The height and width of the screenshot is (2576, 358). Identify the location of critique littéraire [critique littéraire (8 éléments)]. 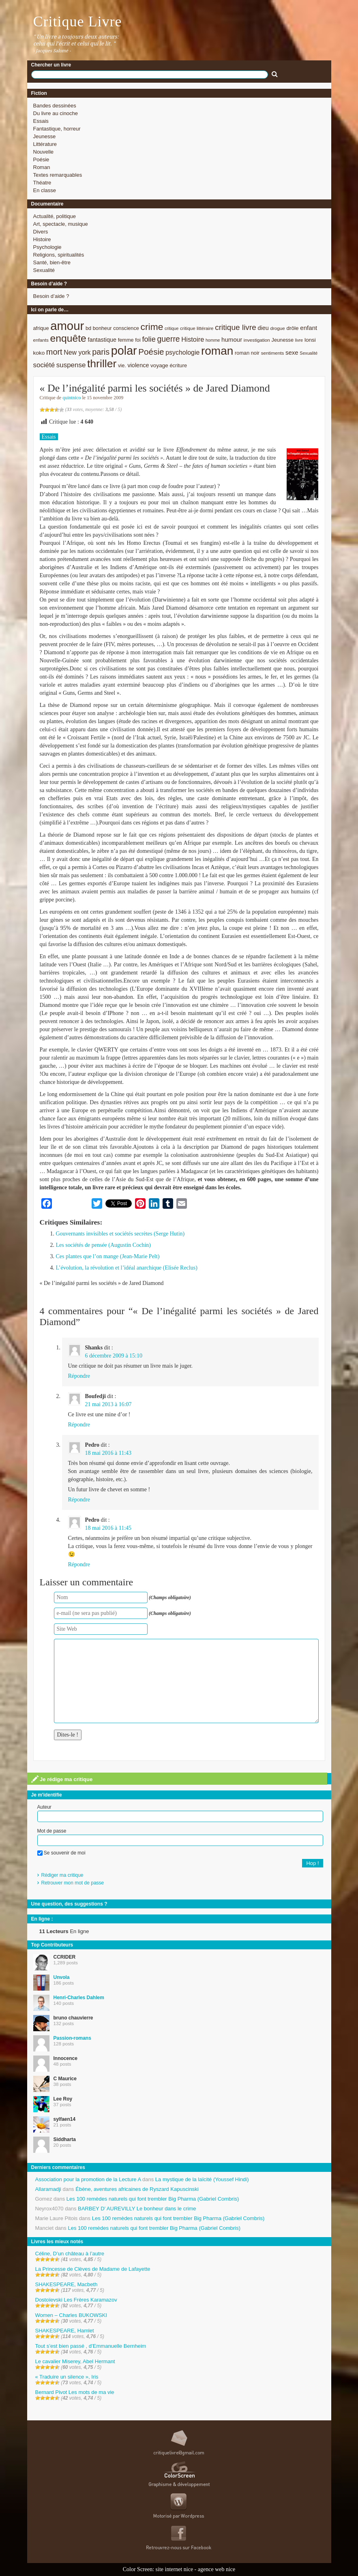
(197, 328).